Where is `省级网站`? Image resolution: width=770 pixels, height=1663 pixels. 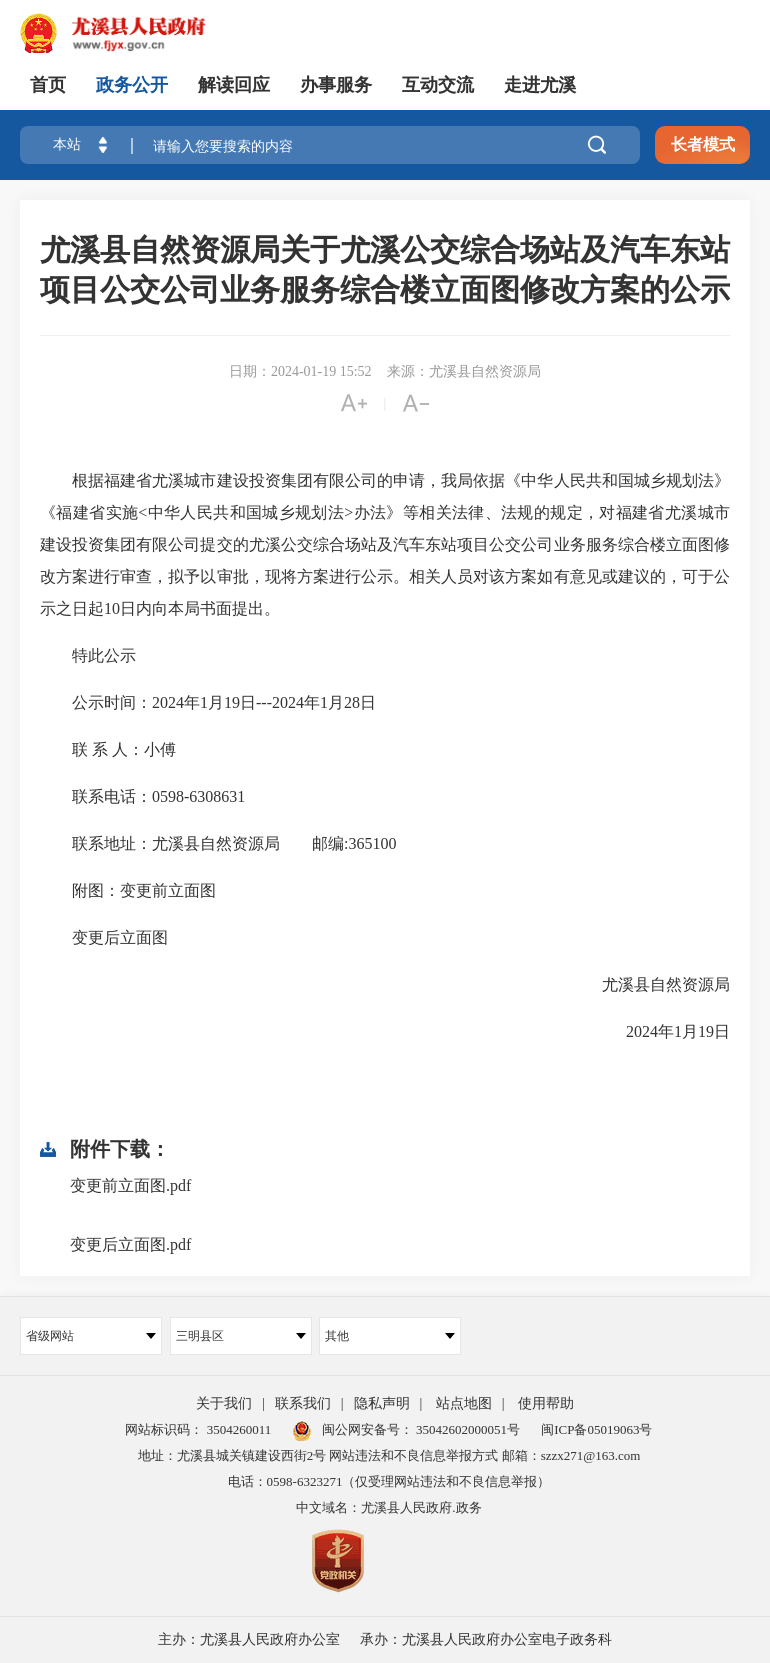
省级网站 is located at coordinates (91, 1336).